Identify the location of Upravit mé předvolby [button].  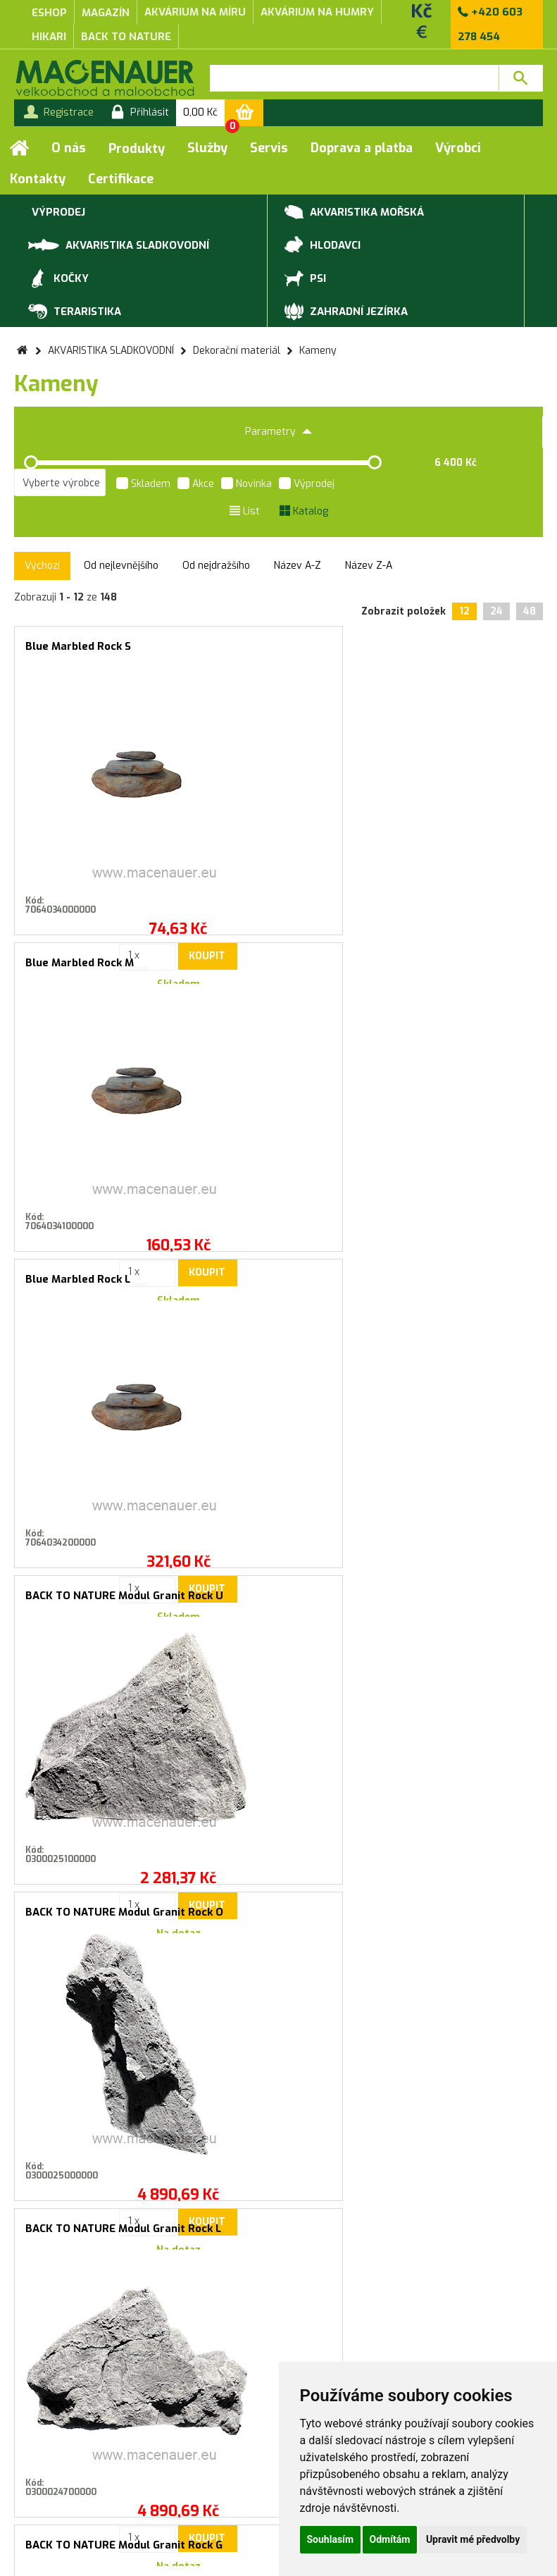
(473, 2539).